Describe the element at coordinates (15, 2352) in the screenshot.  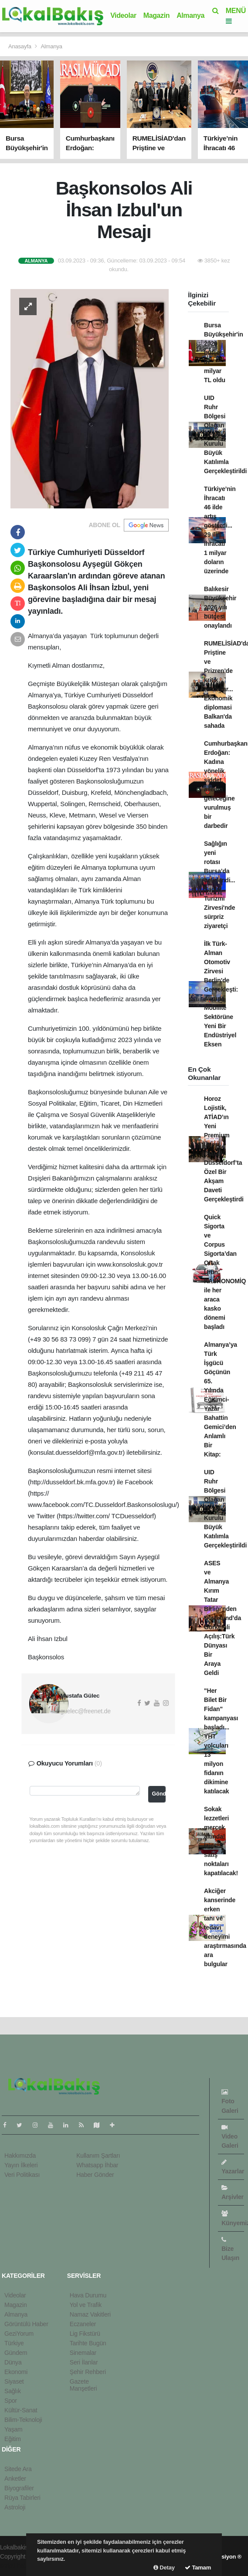
I see `Gündem` at that location.